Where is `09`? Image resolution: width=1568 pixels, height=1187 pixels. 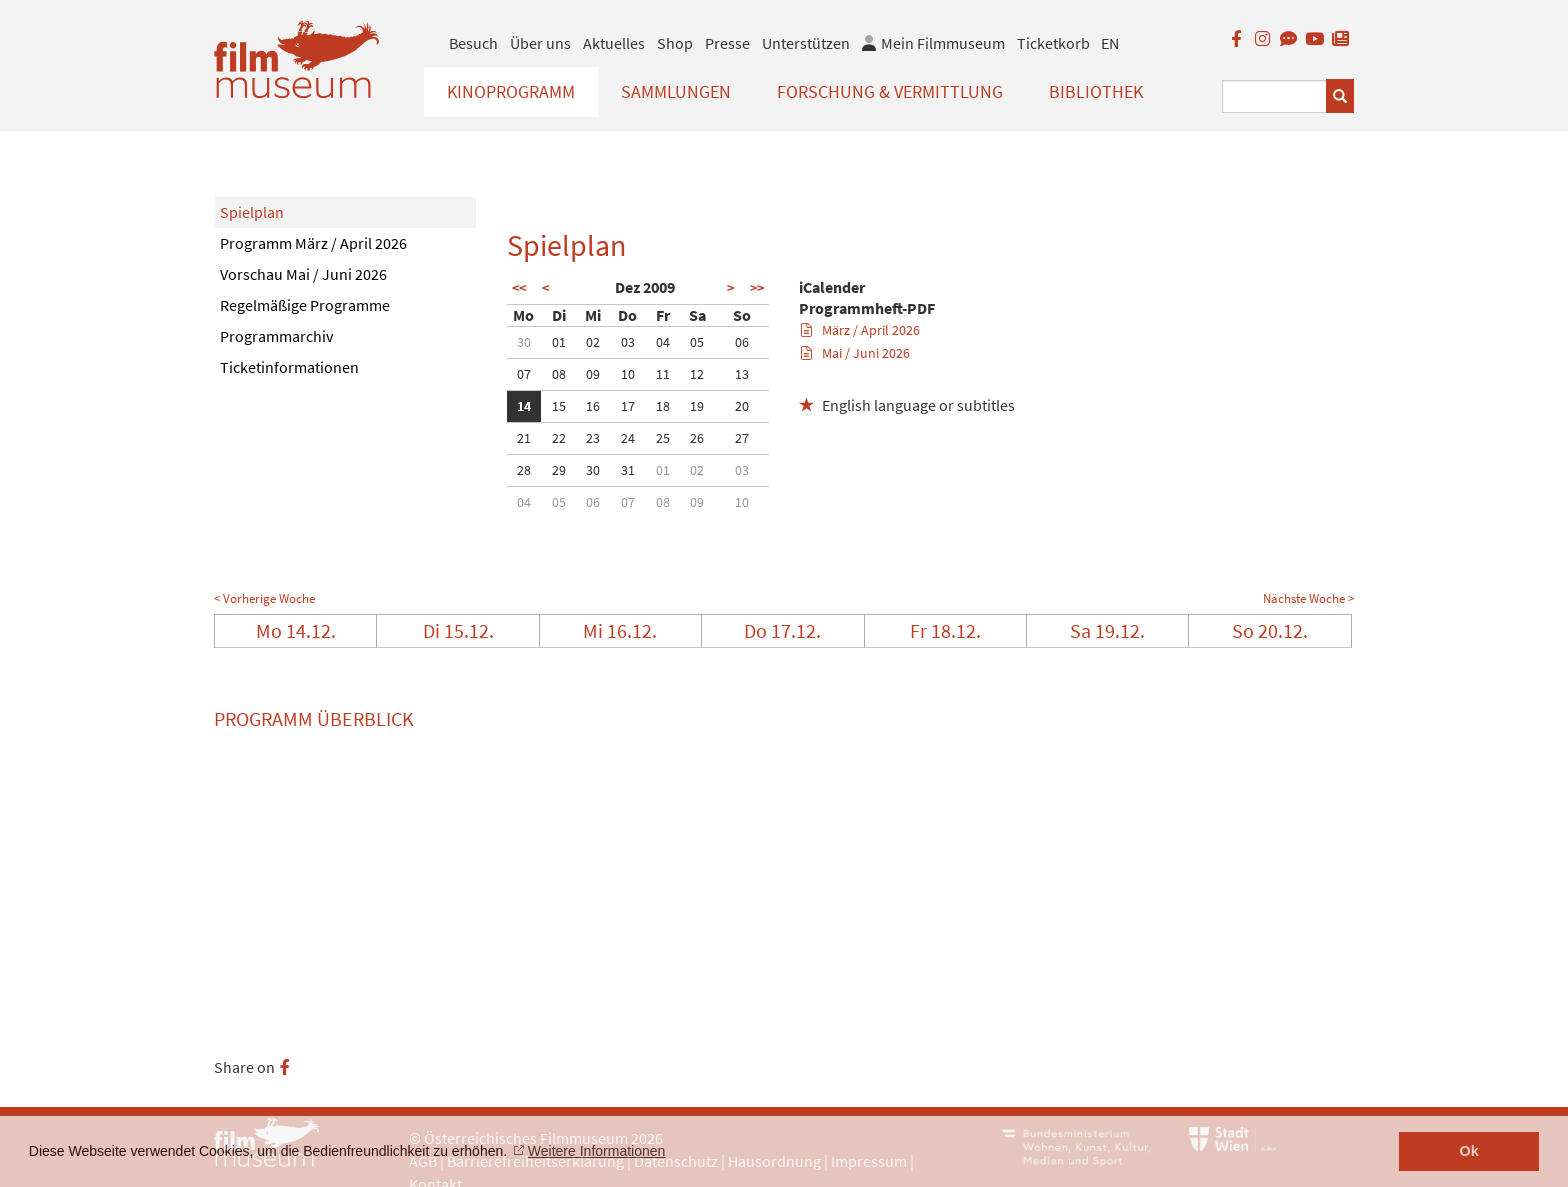 09 is located at coordinates (593, 374).